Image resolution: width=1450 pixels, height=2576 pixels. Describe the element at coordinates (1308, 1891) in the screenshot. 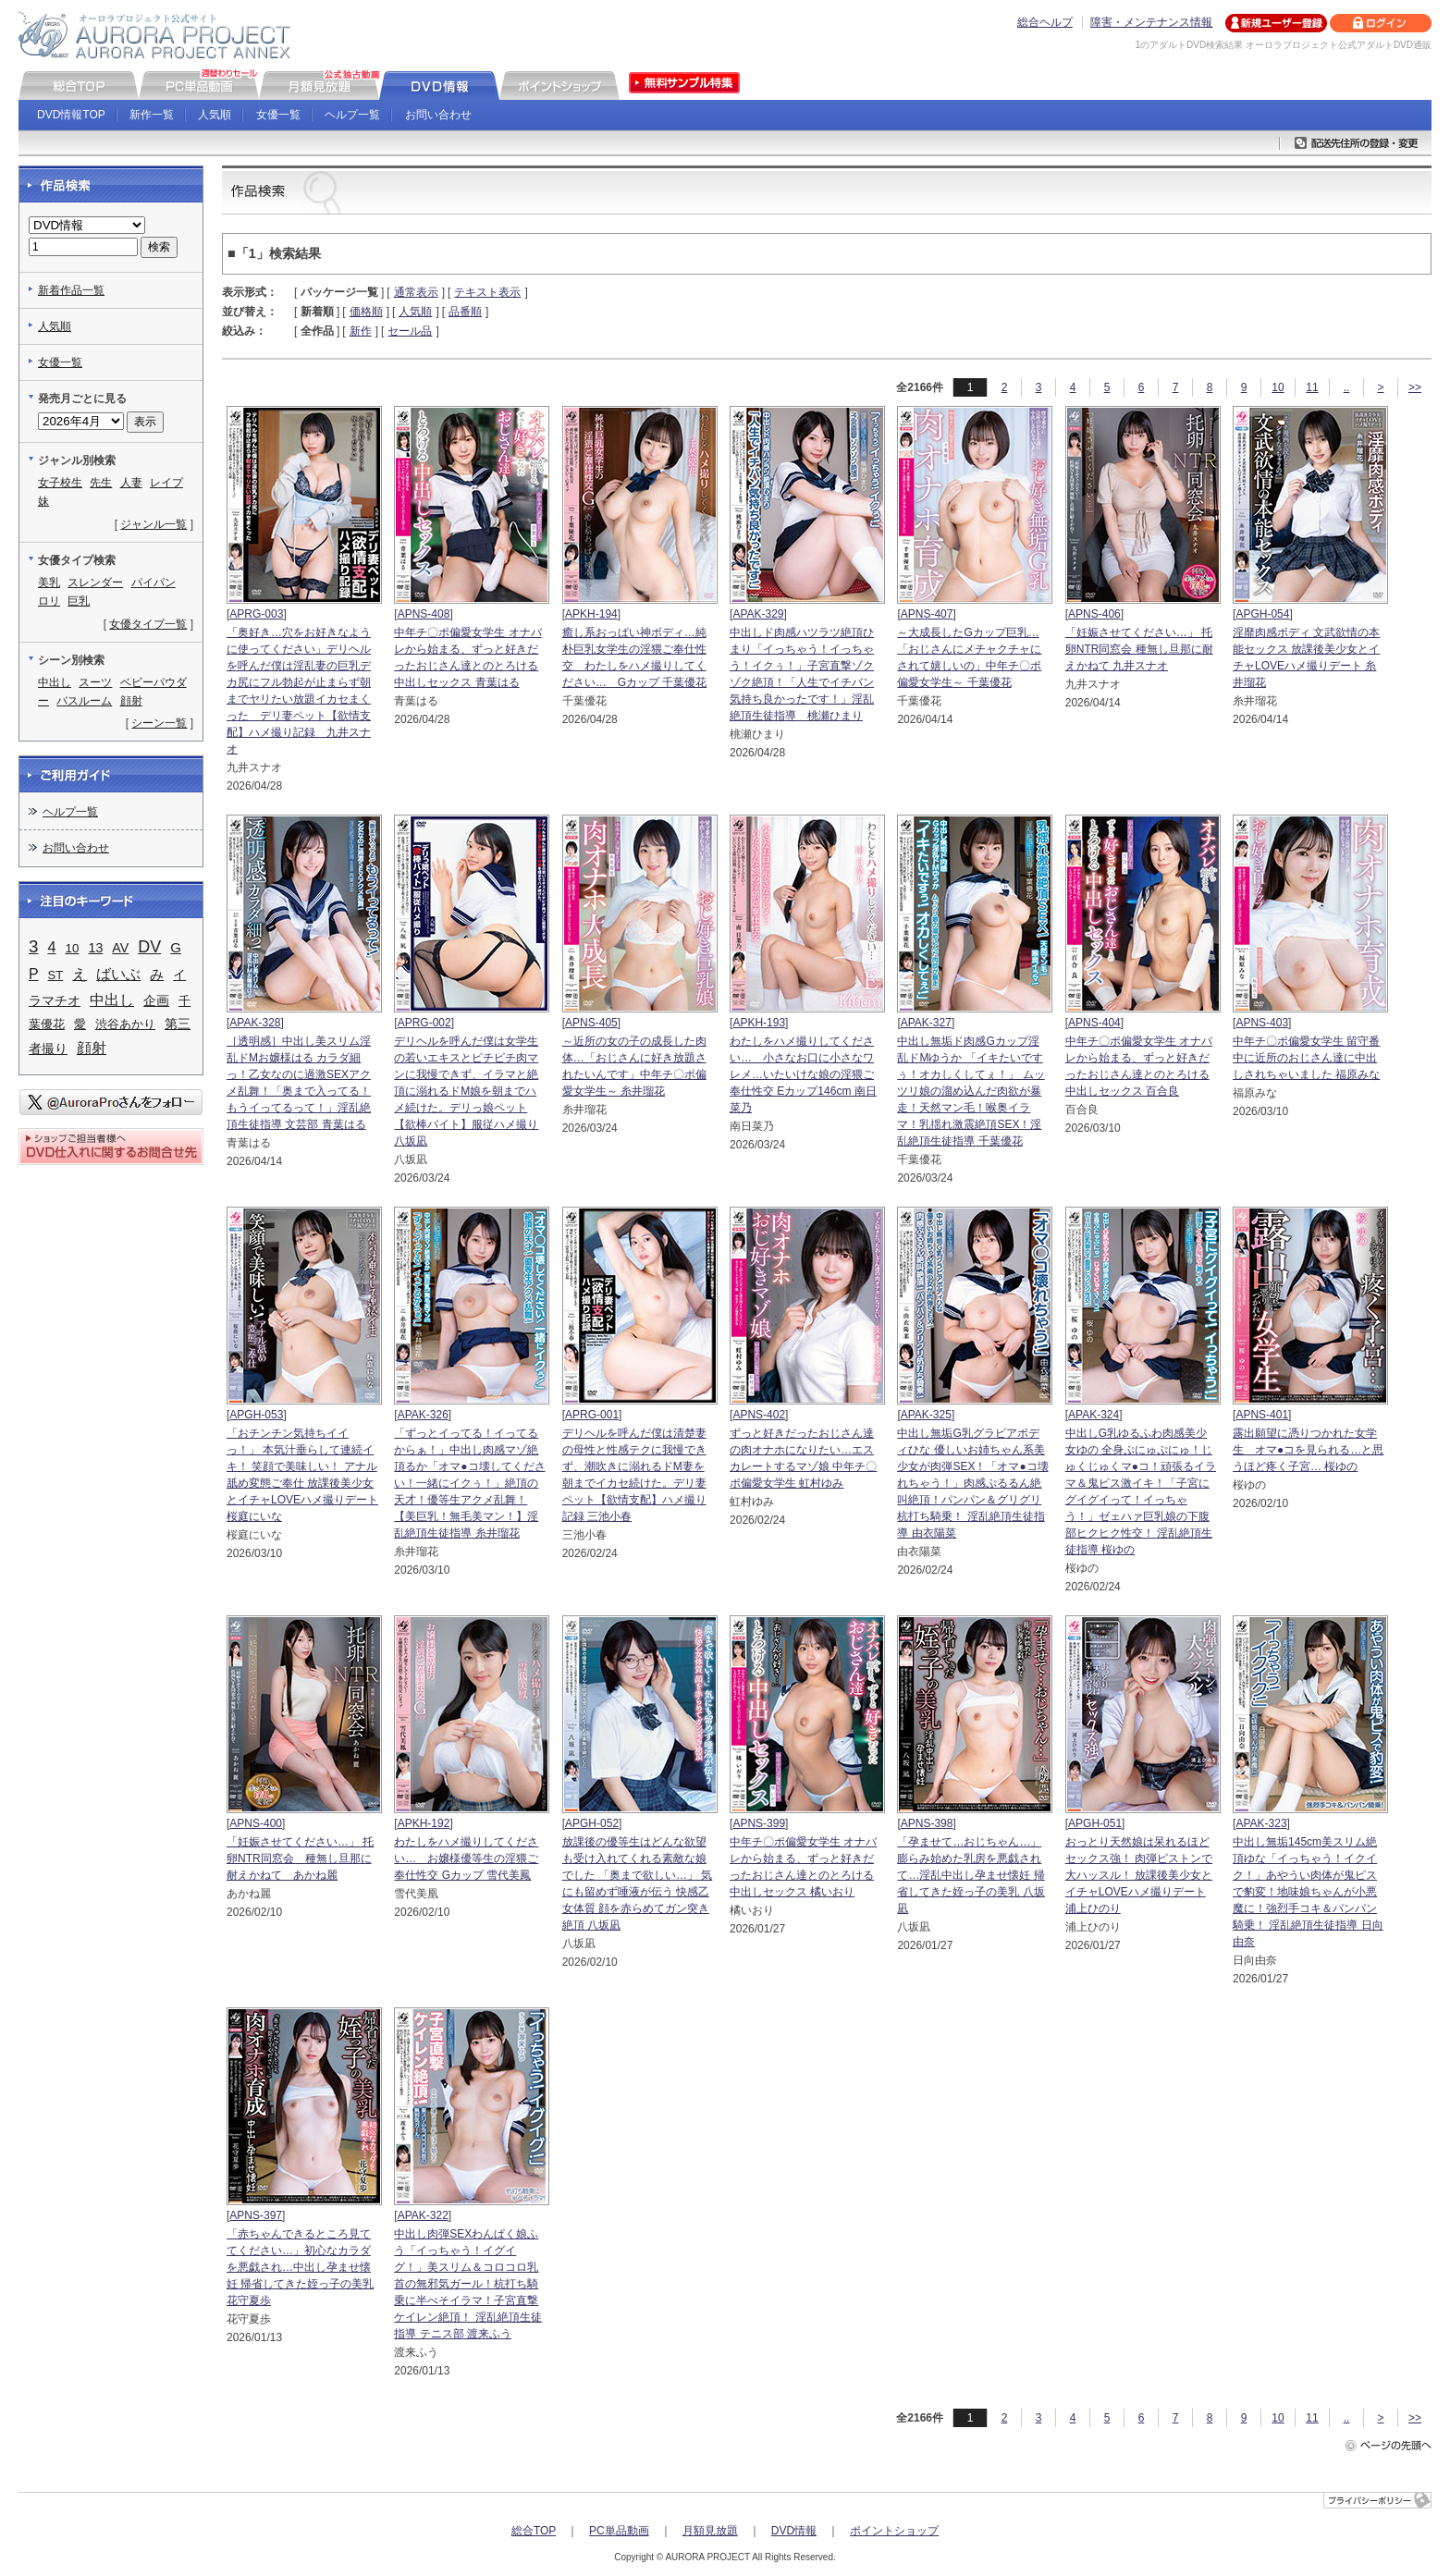

I see `中出し無垢145cm美スリム絶頂ゆな「イっちゃう！イクイク！」あやうい肉体が鬼ピスで豹変！地味娘ちゃんが小悪魔に！強烈手コキ＆パンパン騎乗！ 淫乱絶頂生徒指導 日向由奈` at that location.